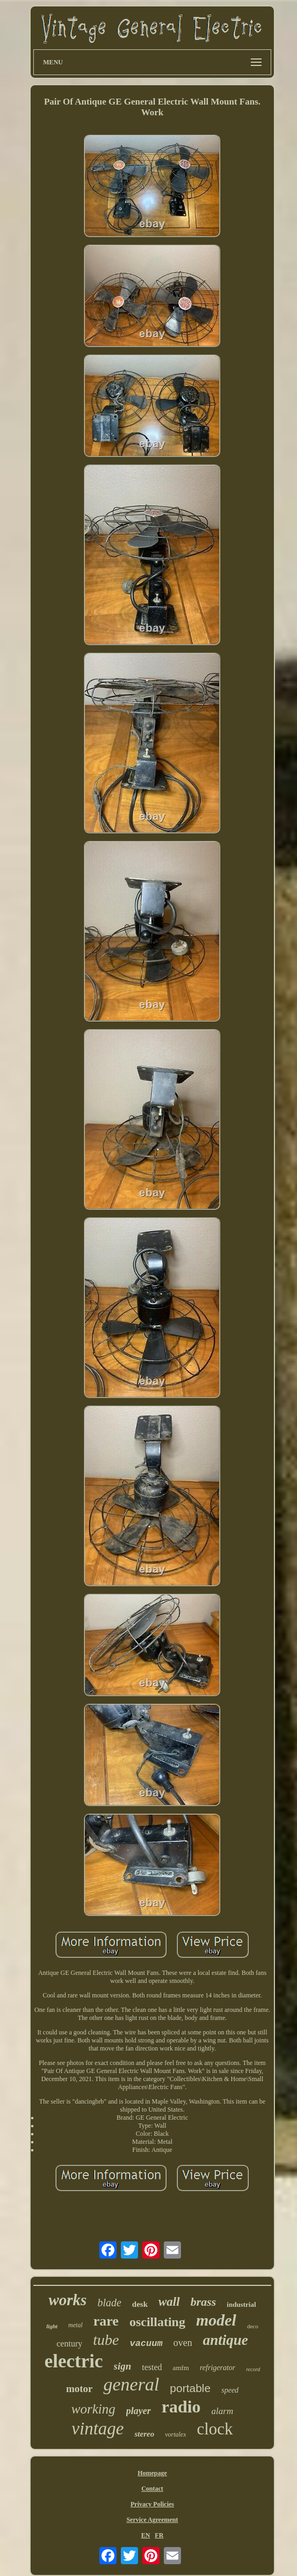  What do you see at coordinates (152, 2367) in the screenshot?
I see `tested` at bounding box center [152, 2367].